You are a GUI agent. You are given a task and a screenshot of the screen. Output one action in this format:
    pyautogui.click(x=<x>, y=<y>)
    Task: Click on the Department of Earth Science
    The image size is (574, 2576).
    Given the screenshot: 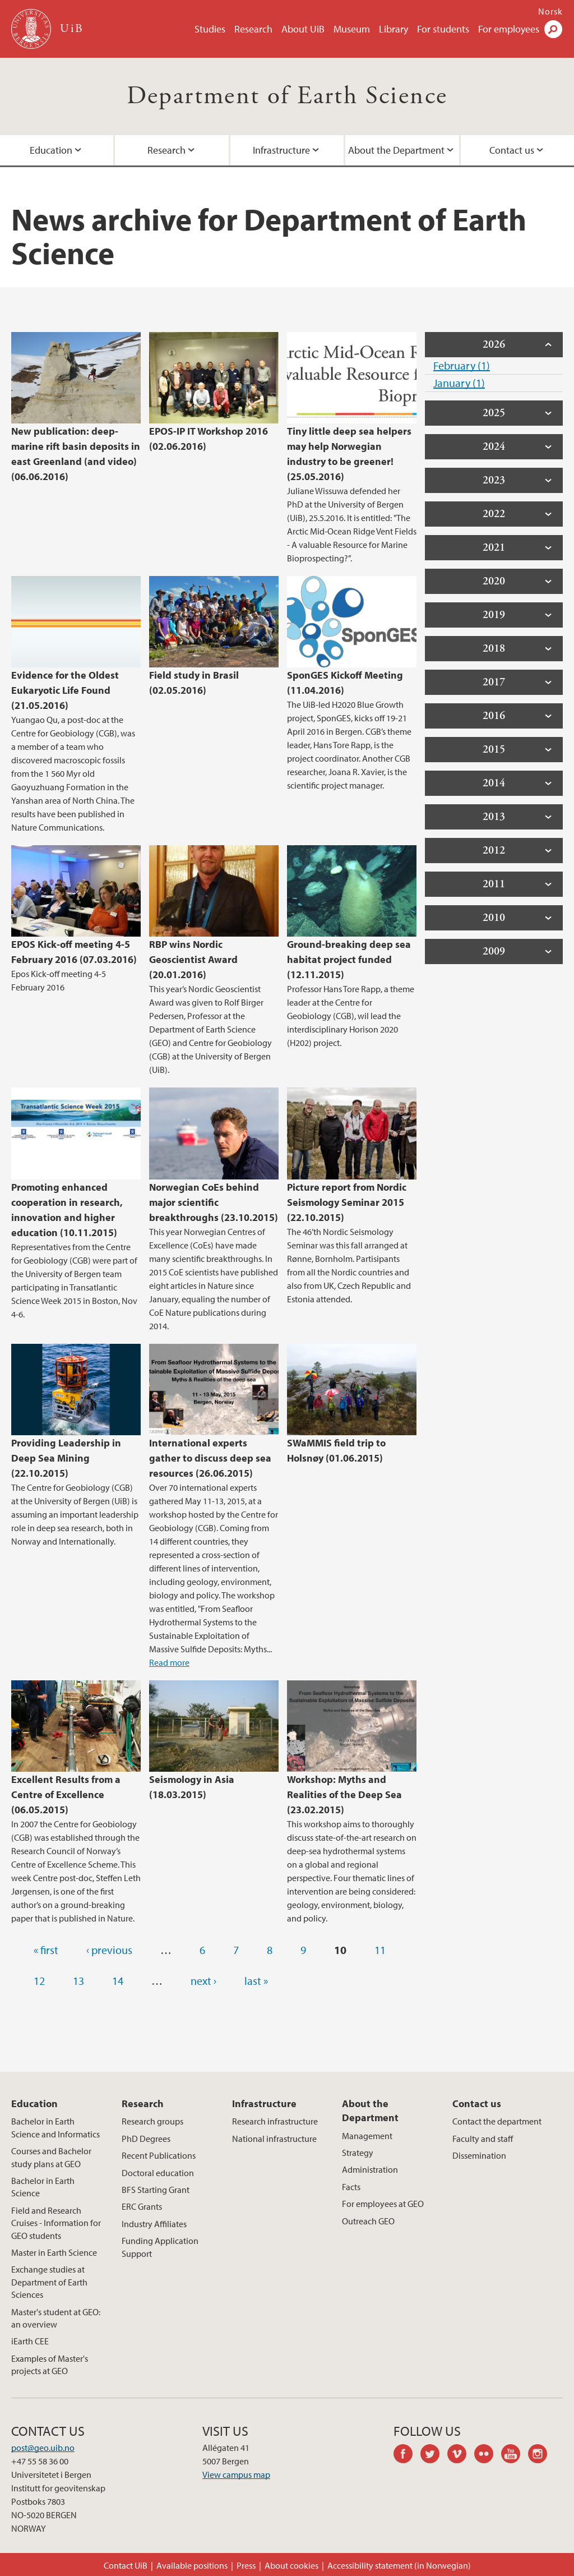 What is the action you would take?
    pyautogui.click(x=287, y=96)
    